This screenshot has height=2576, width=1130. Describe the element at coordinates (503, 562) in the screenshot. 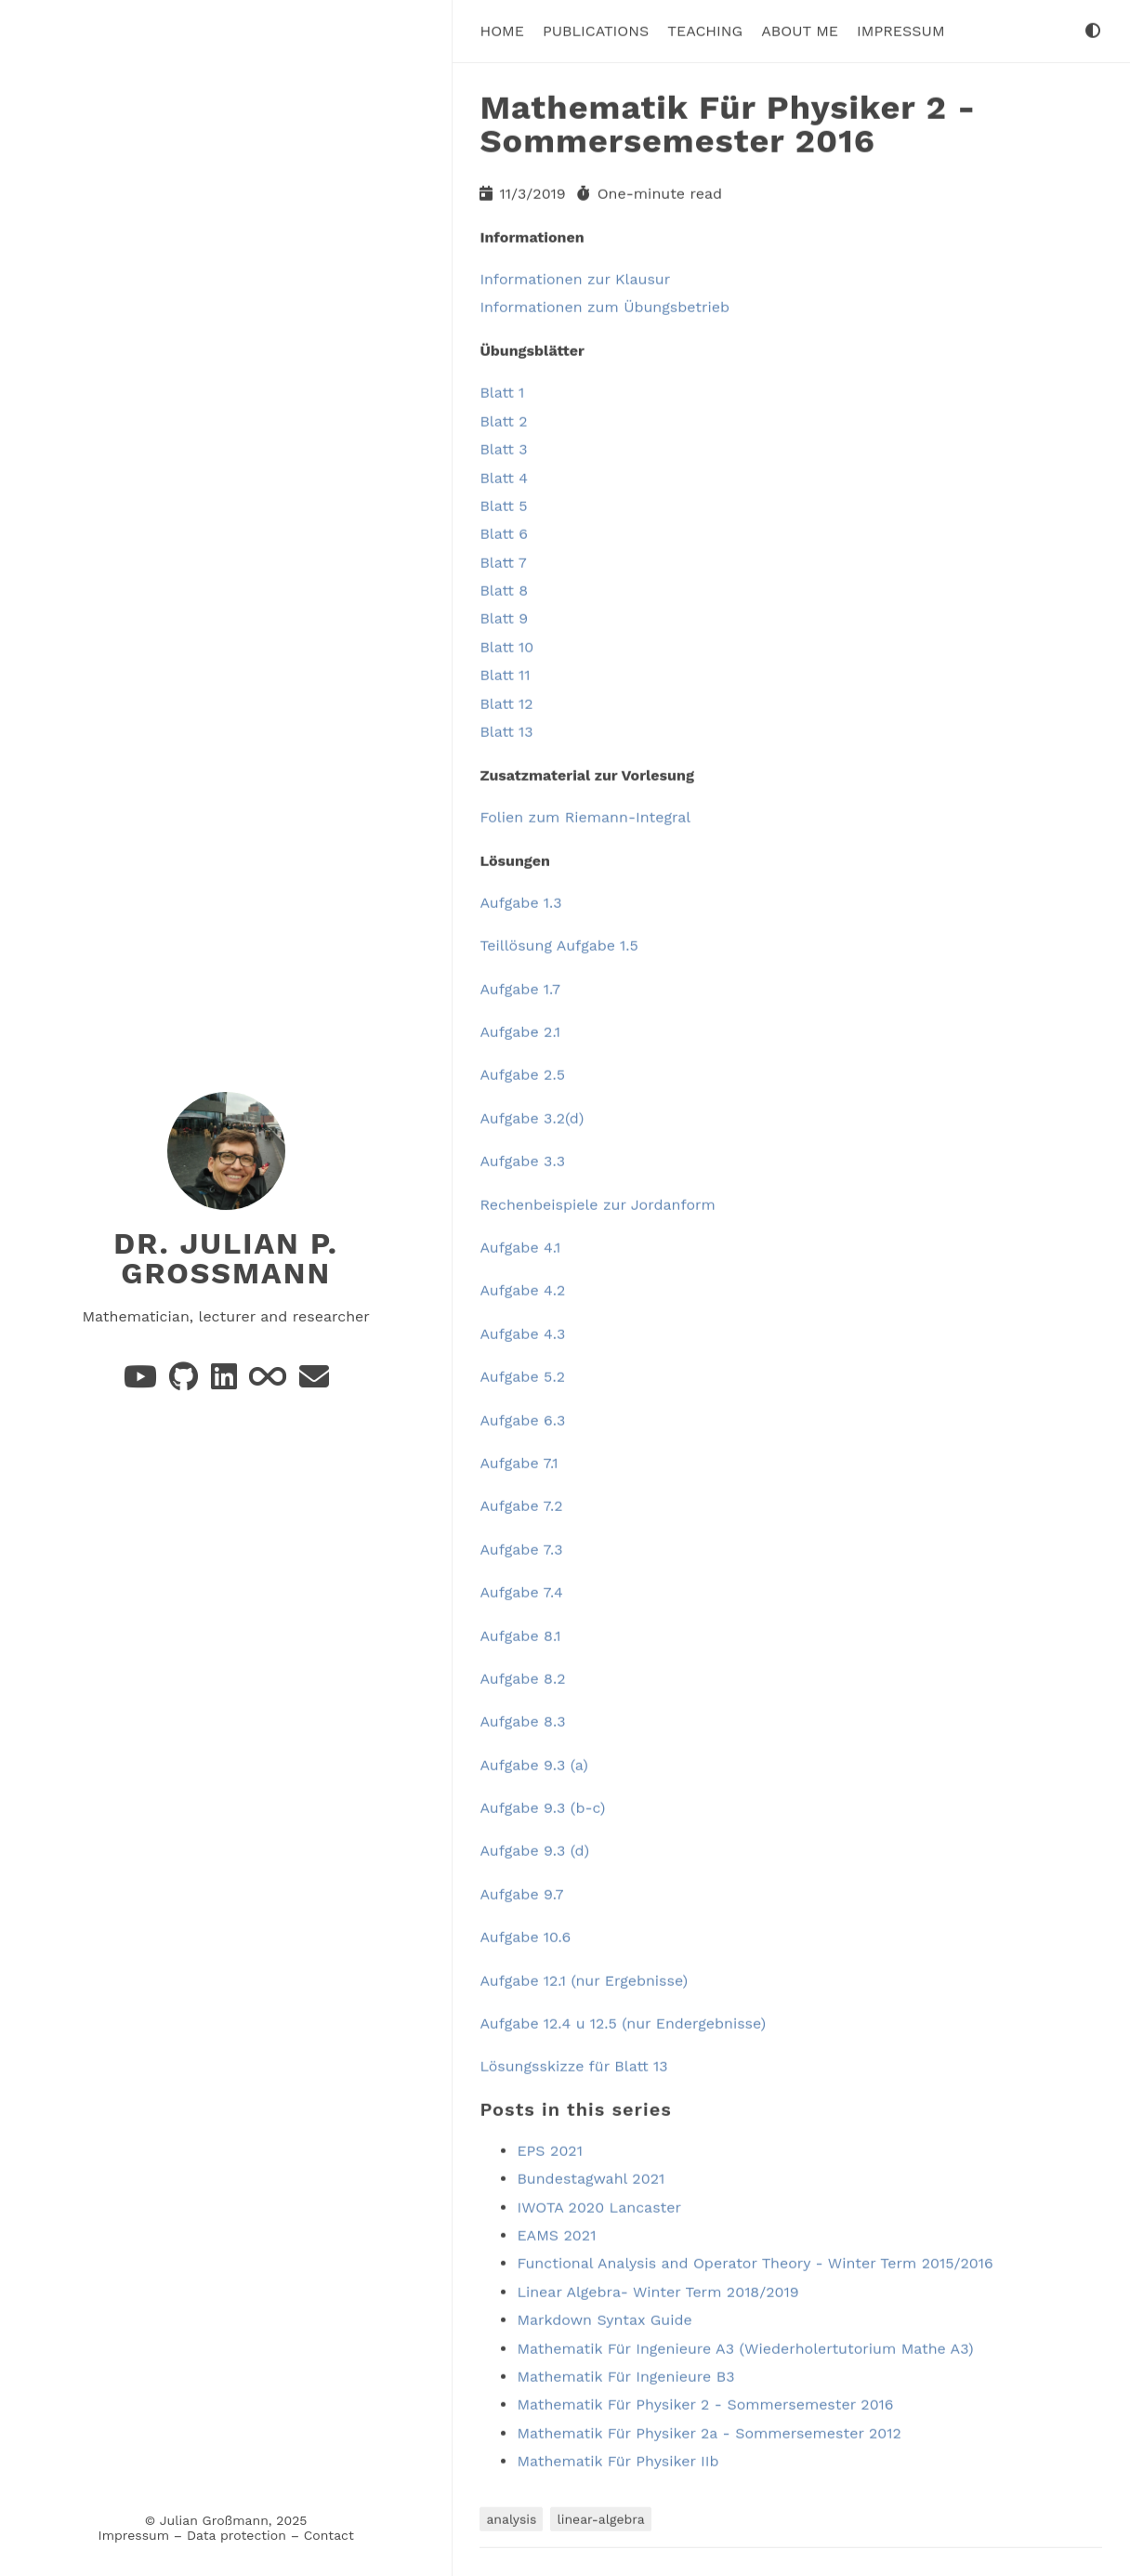

I see `Blatt 7` at that location.